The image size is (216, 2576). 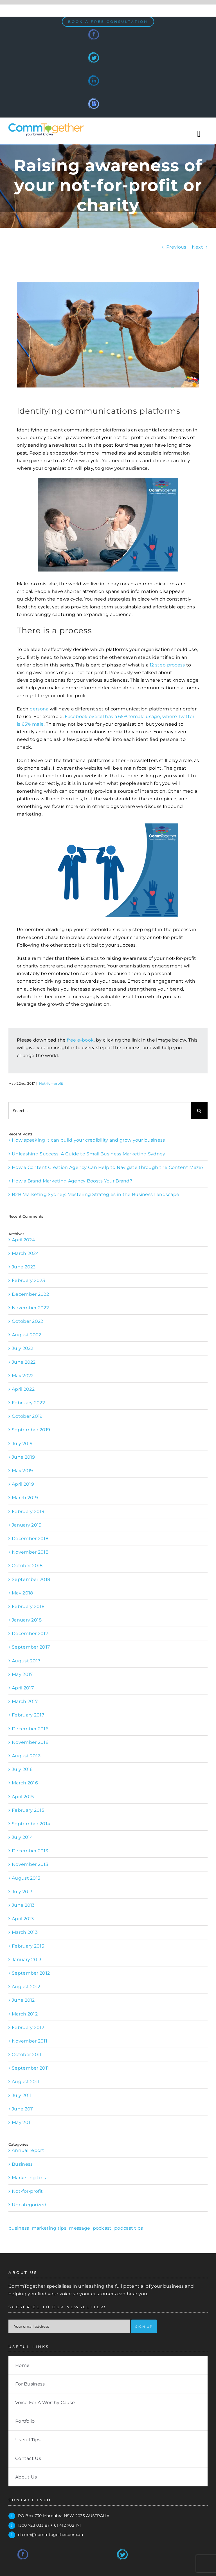 What do you see at coordinates (95, 1194) in the screenshot?
I see `B2B Marketing Sydney: Mastering Strategies in the Business Landscape` at bounding box center [95, 1194].